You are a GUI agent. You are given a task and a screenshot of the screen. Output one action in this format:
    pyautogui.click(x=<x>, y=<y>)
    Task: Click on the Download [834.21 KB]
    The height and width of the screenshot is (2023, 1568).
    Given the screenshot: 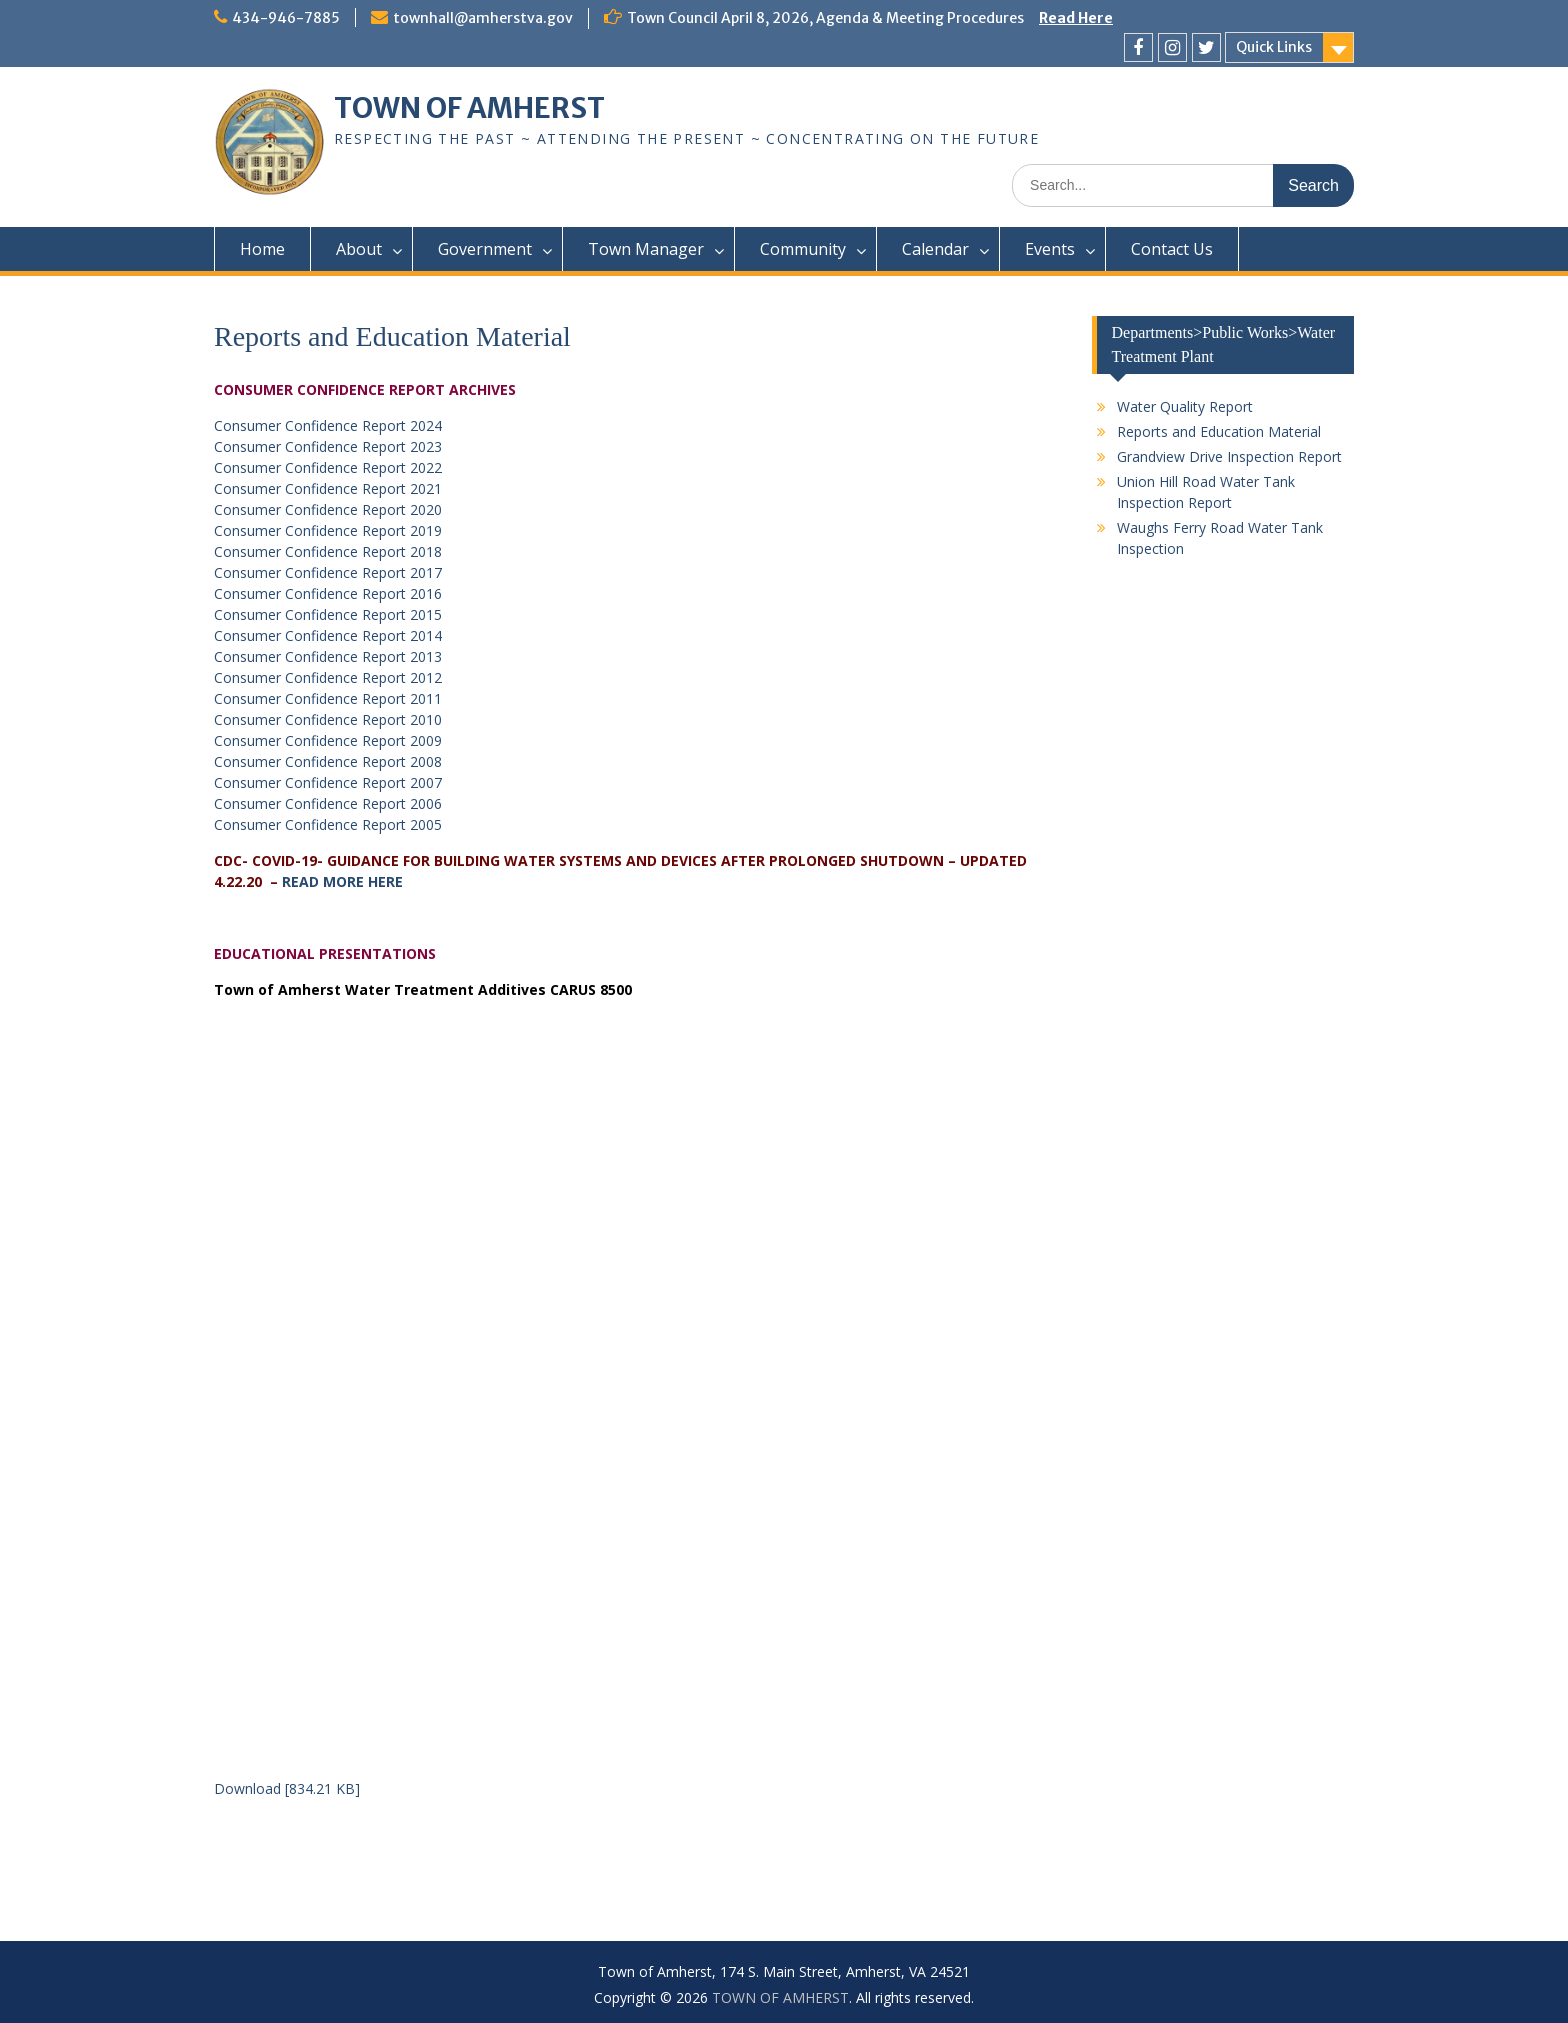 What is the action you would take?
    pyautogui.click(x=287, y=1788)
    